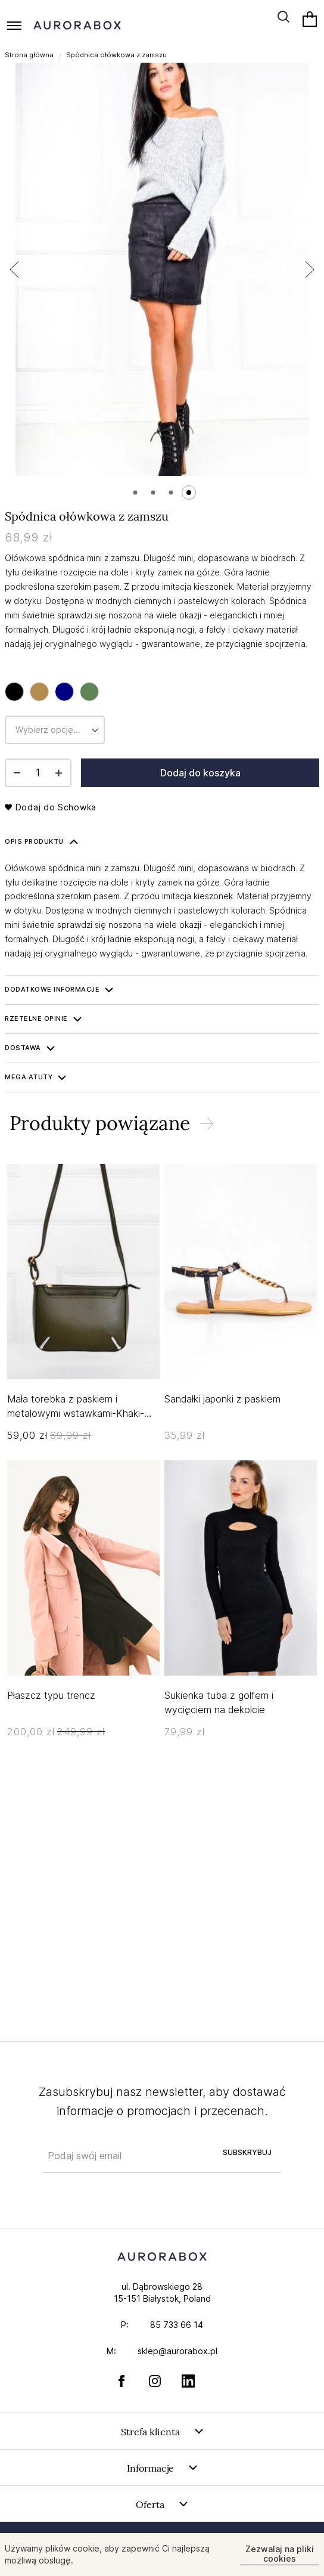  I want to click on Dostawa, so click(23, 1048).